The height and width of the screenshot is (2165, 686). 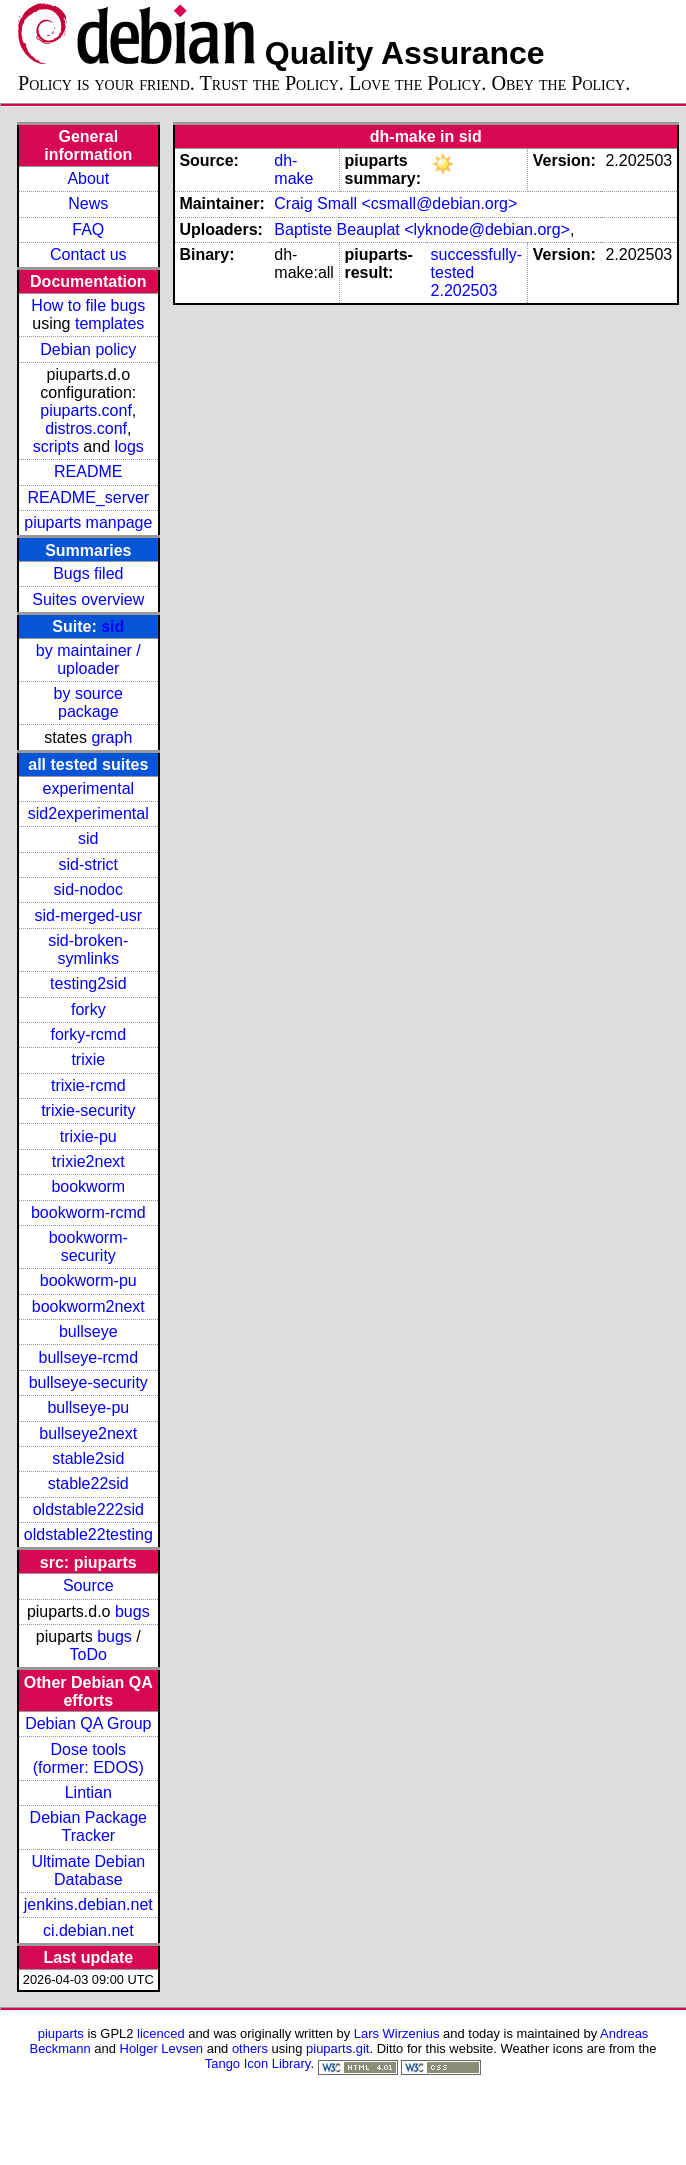 What do you see at coordinates (88, 1085) in the screenshot?
I see `trixie-rcmd` at bounding box center [88, 1085].